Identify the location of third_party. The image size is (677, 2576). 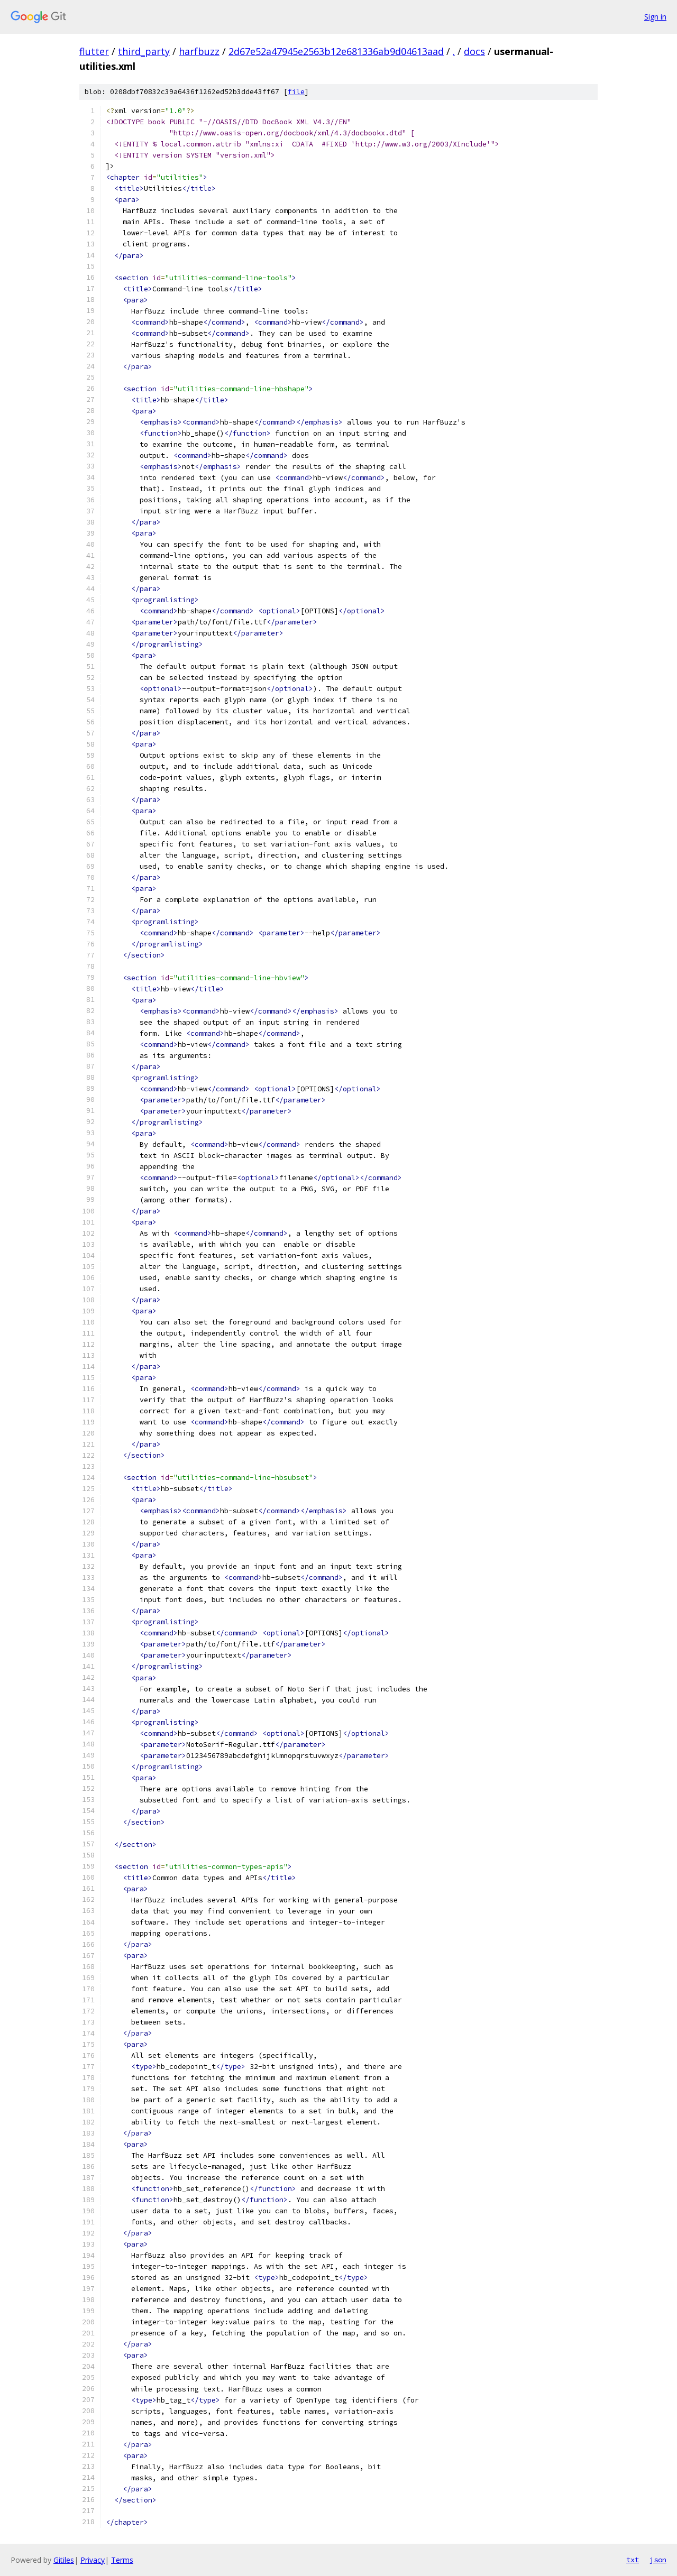
(144, 51).